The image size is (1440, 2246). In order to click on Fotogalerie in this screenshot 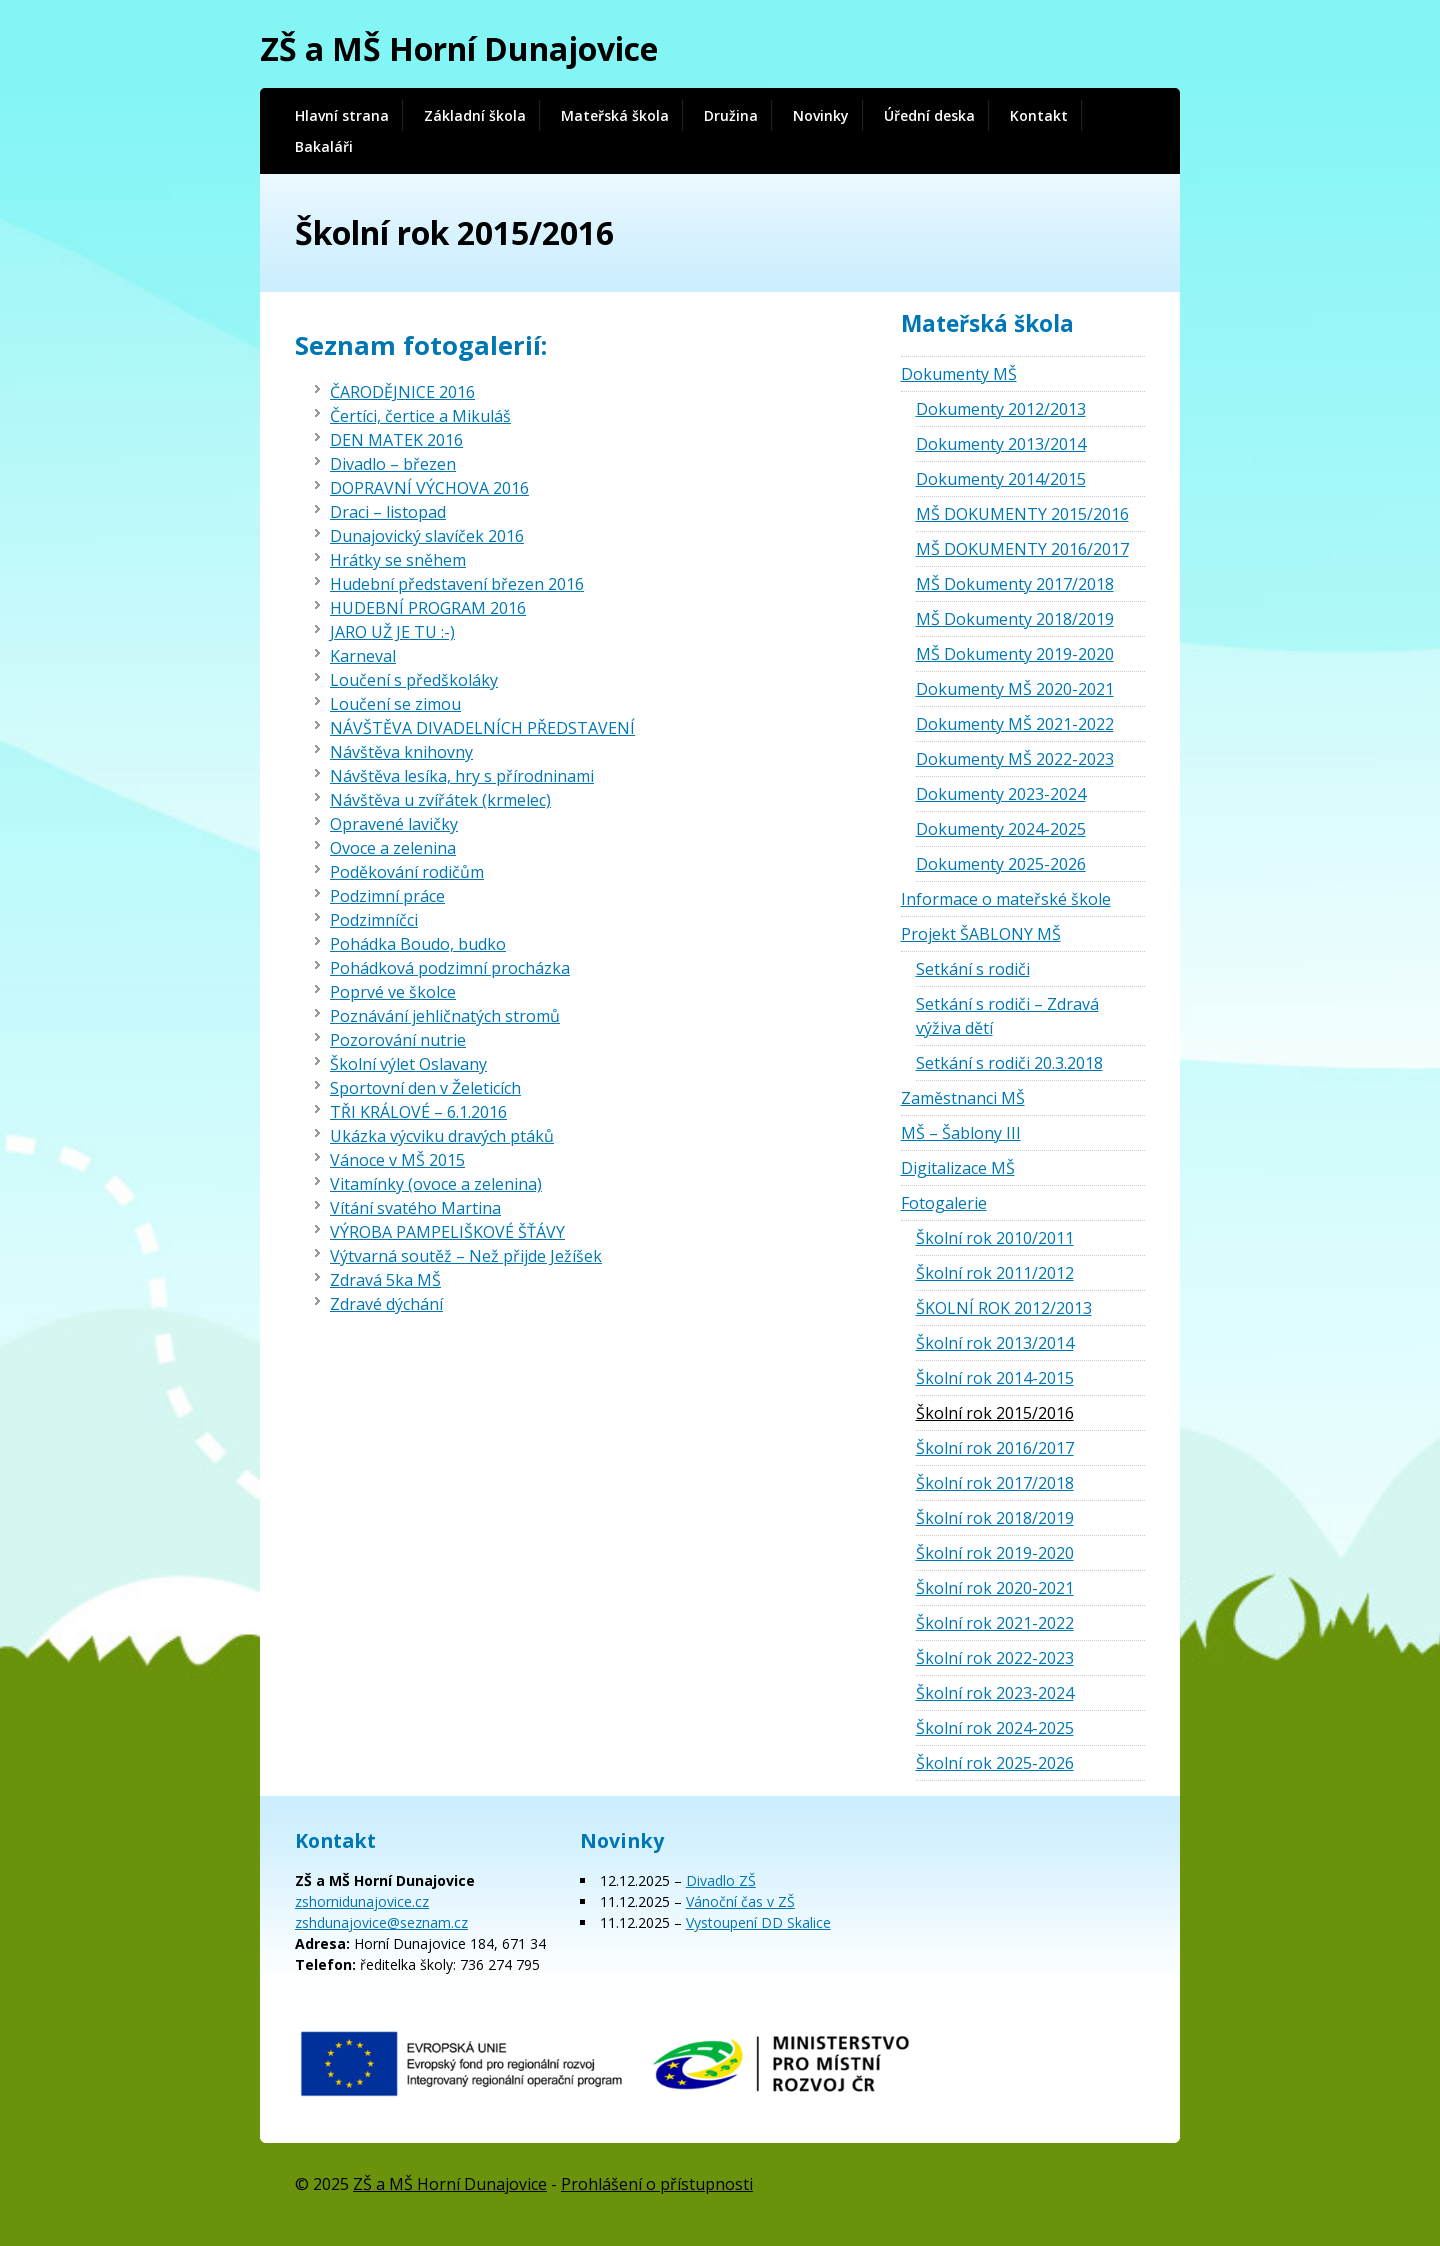, I will do `click(944, 1203)`.